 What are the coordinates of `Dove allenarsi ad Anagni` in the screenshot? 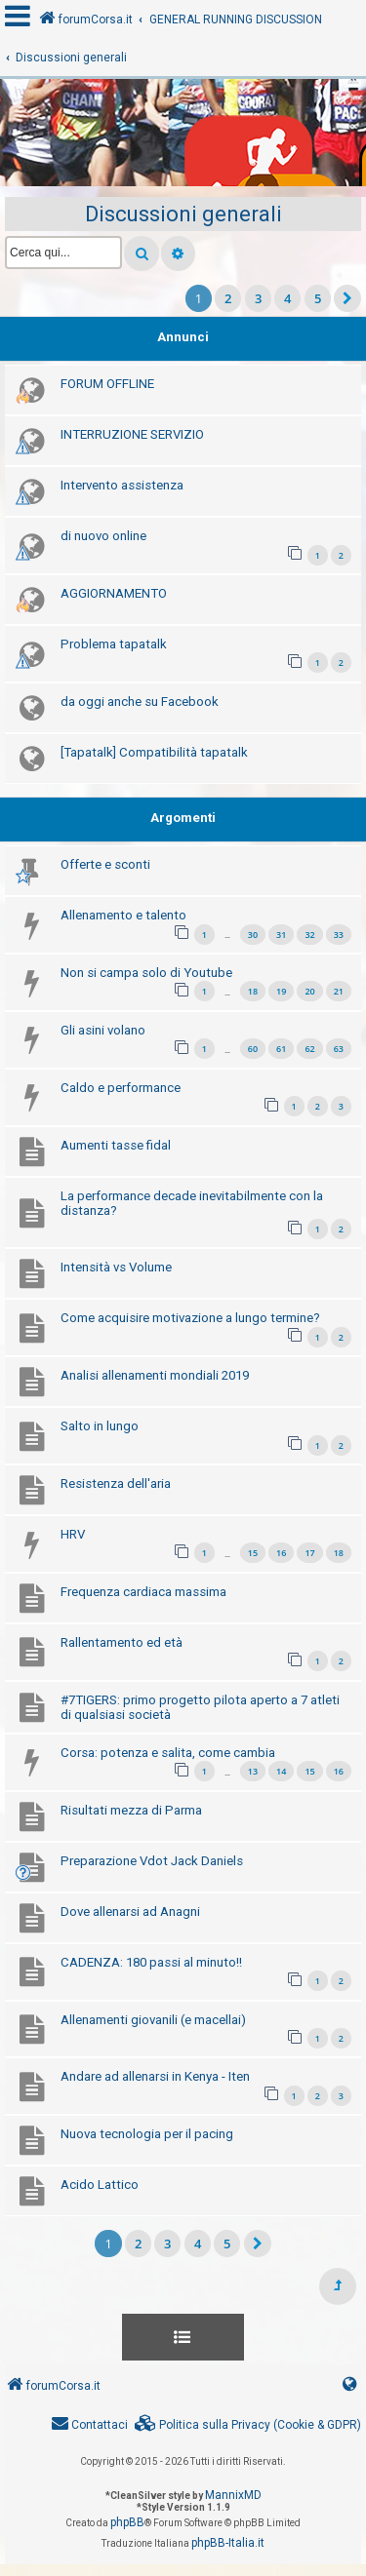 It's located at (130, 1911).